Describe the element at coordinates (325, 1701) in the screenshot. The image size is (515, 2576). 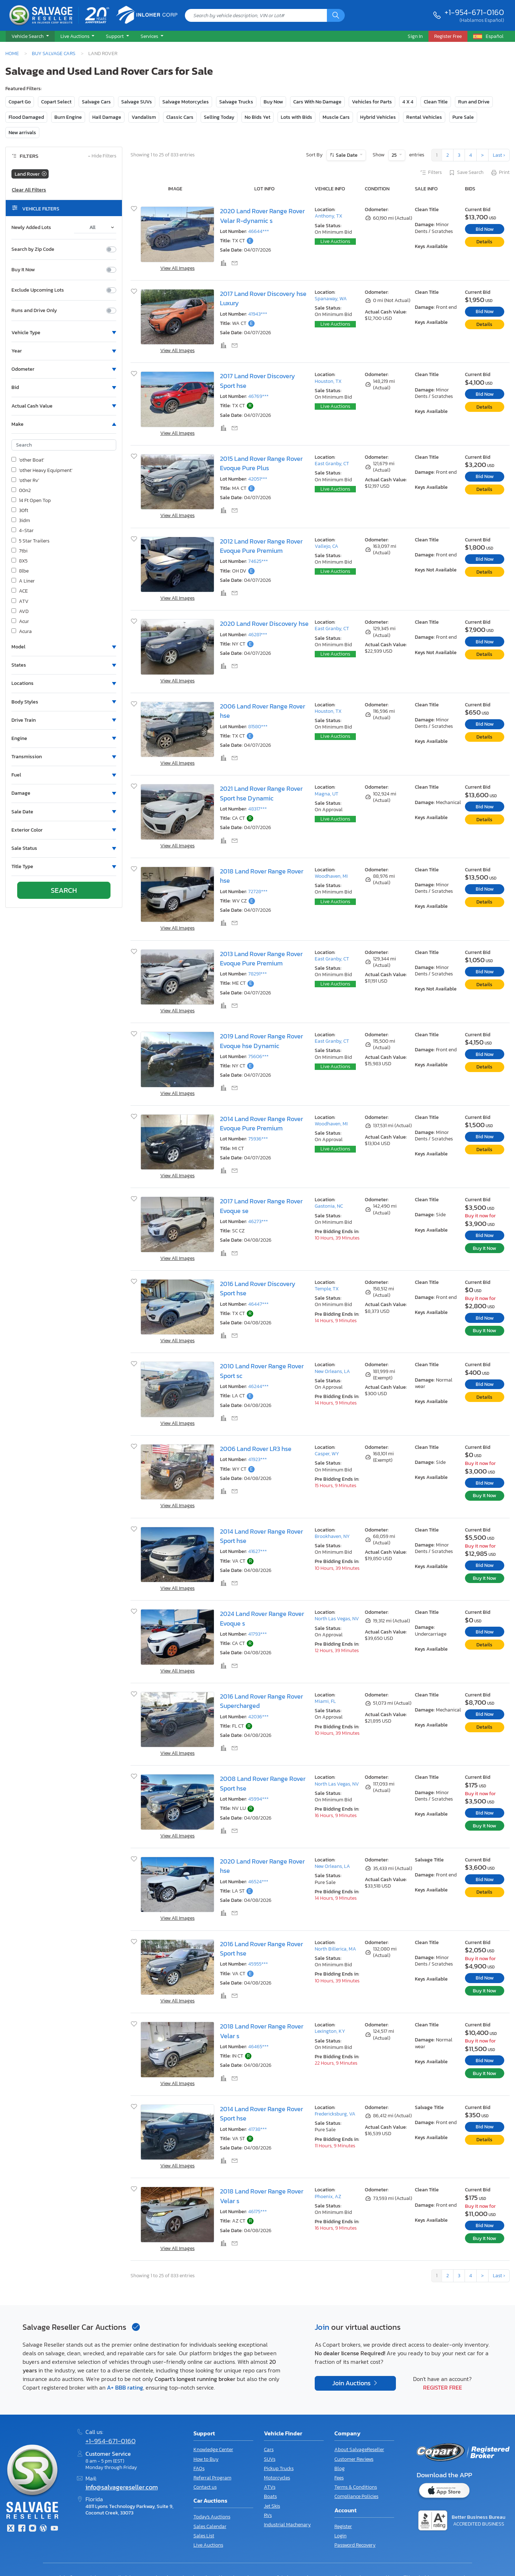
I see `Miami, FL` at that location.